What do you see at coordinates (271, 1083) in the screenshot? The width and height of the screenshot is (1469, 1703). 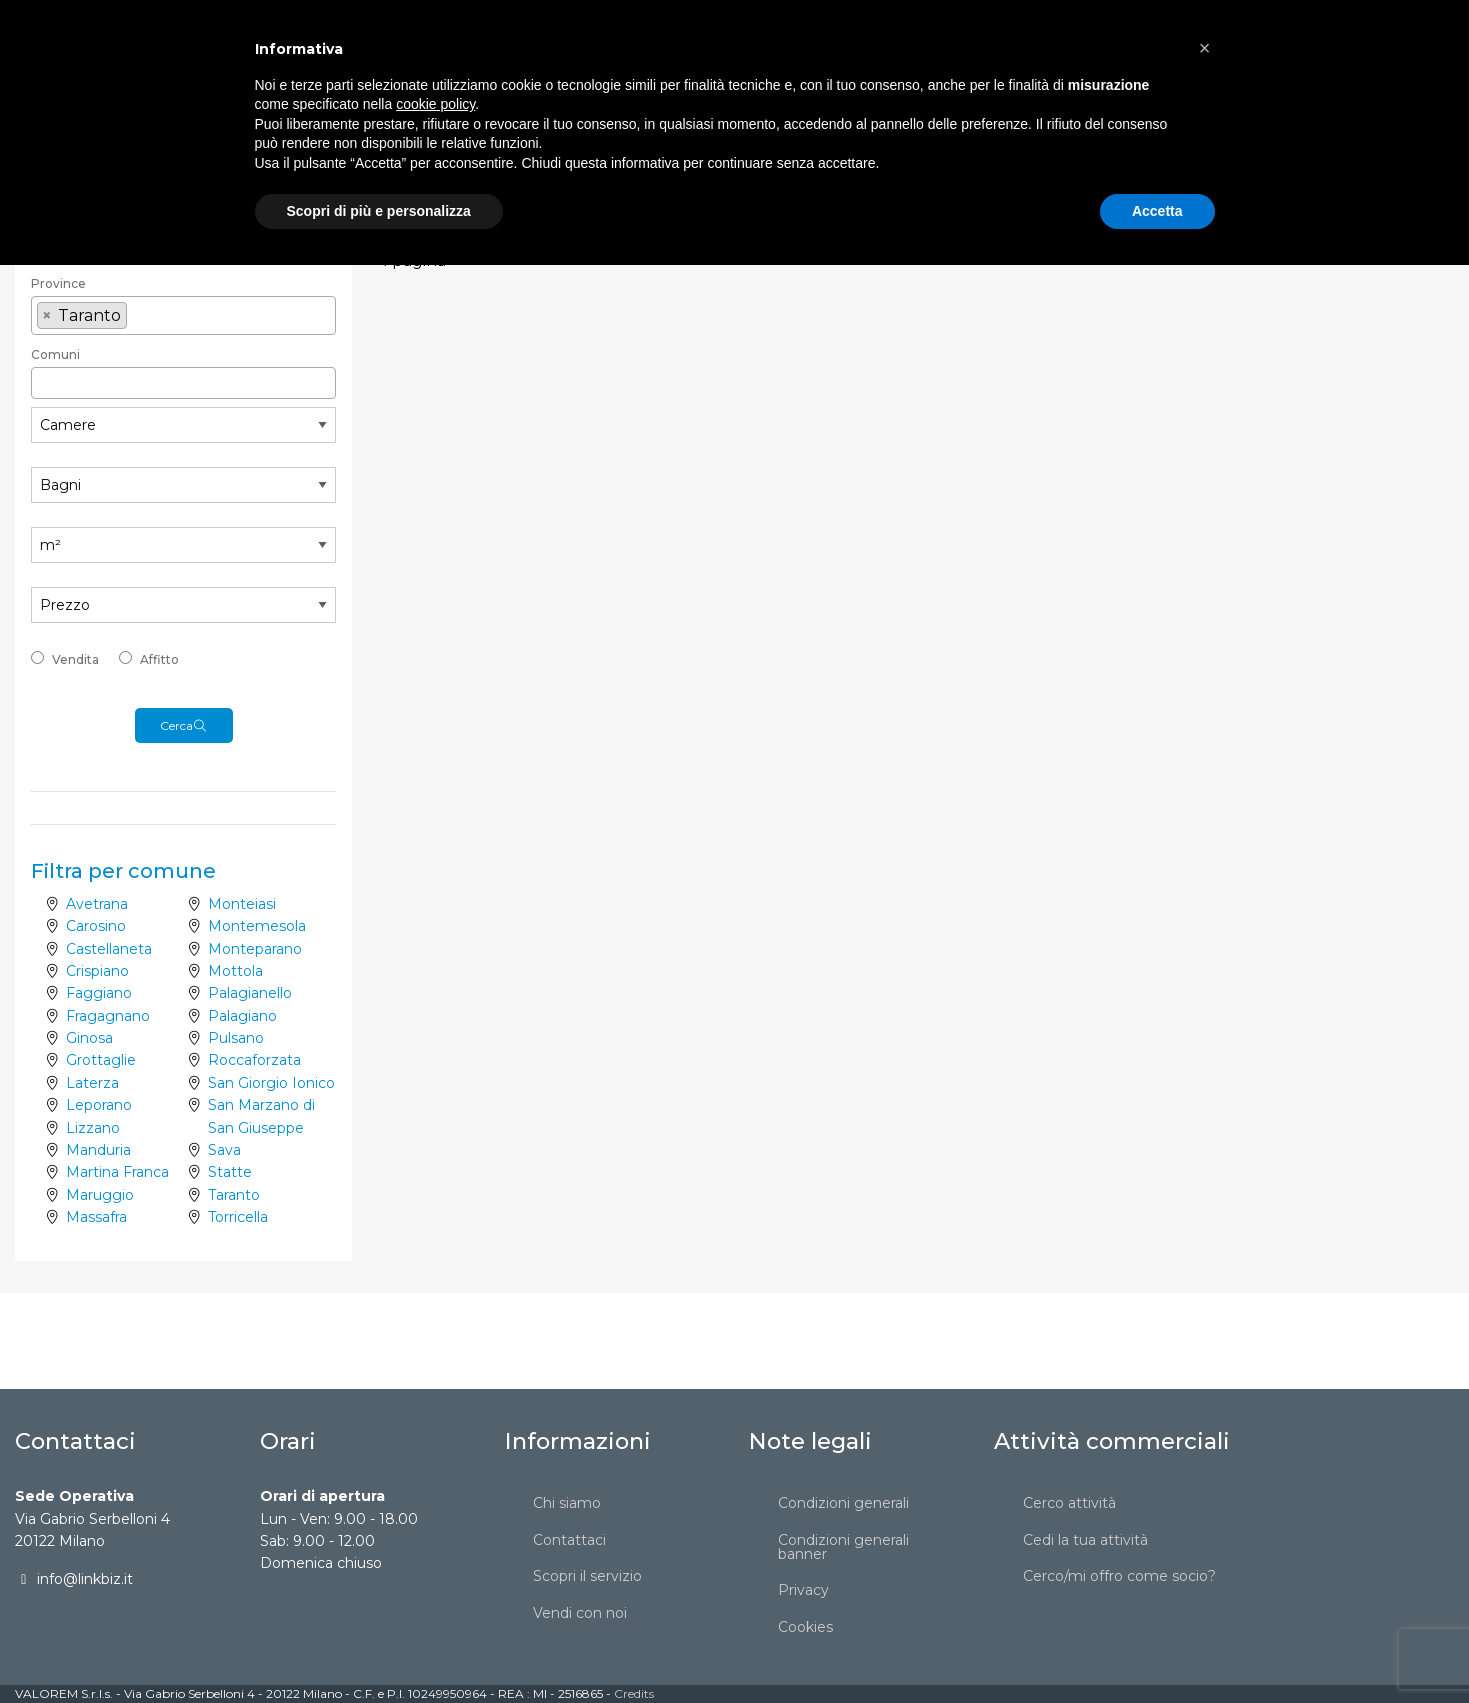 I see `San Giorgio Ionico` at bounding box center [271, 1083].